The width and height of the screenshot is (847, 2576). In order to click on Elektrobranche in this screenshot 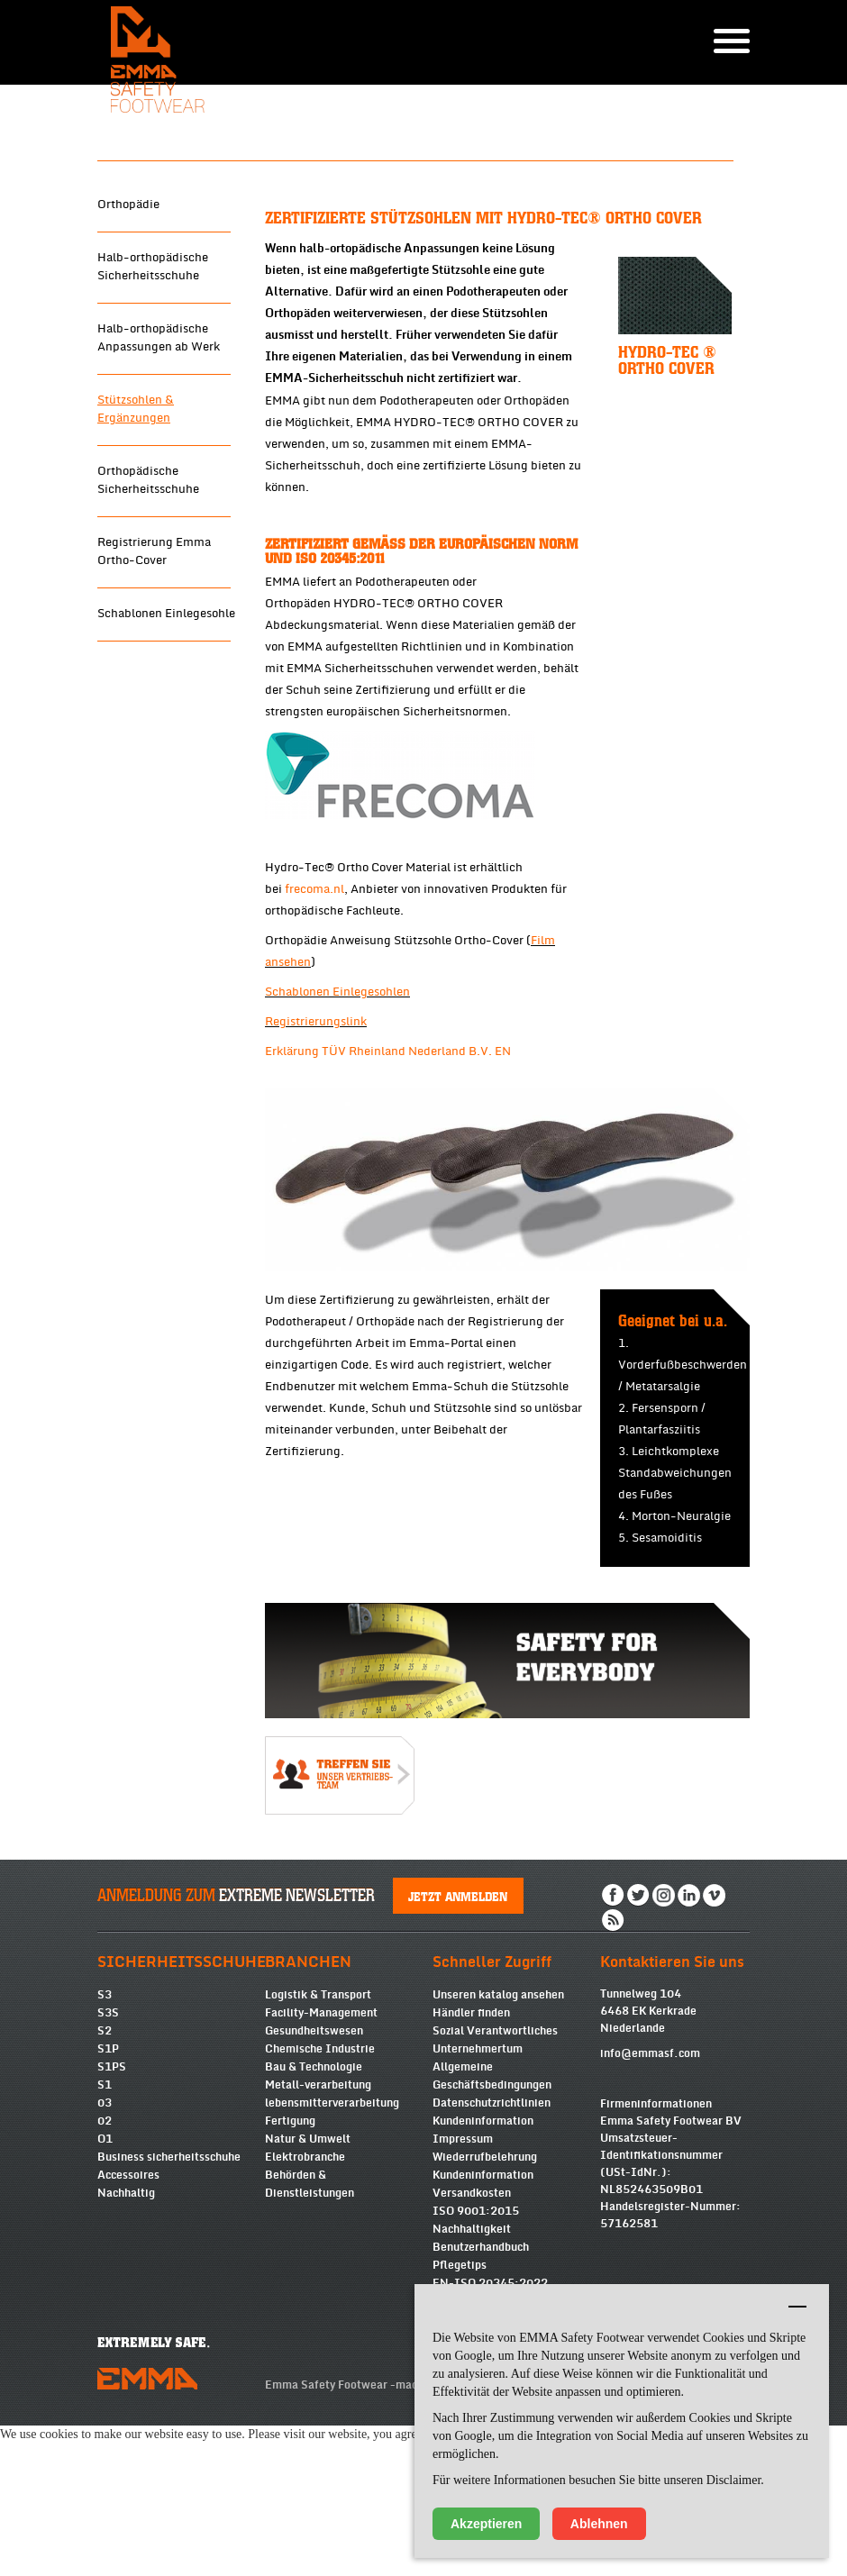, I will do `click(305, 2289)`.